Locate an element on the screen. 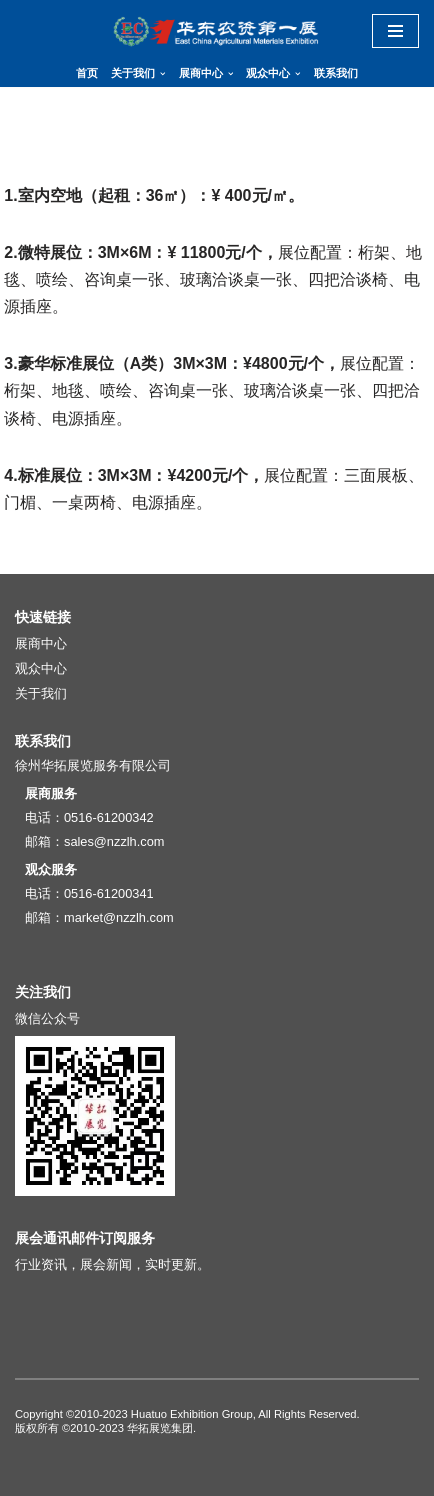  首页 is located at coordinates (87, 73).